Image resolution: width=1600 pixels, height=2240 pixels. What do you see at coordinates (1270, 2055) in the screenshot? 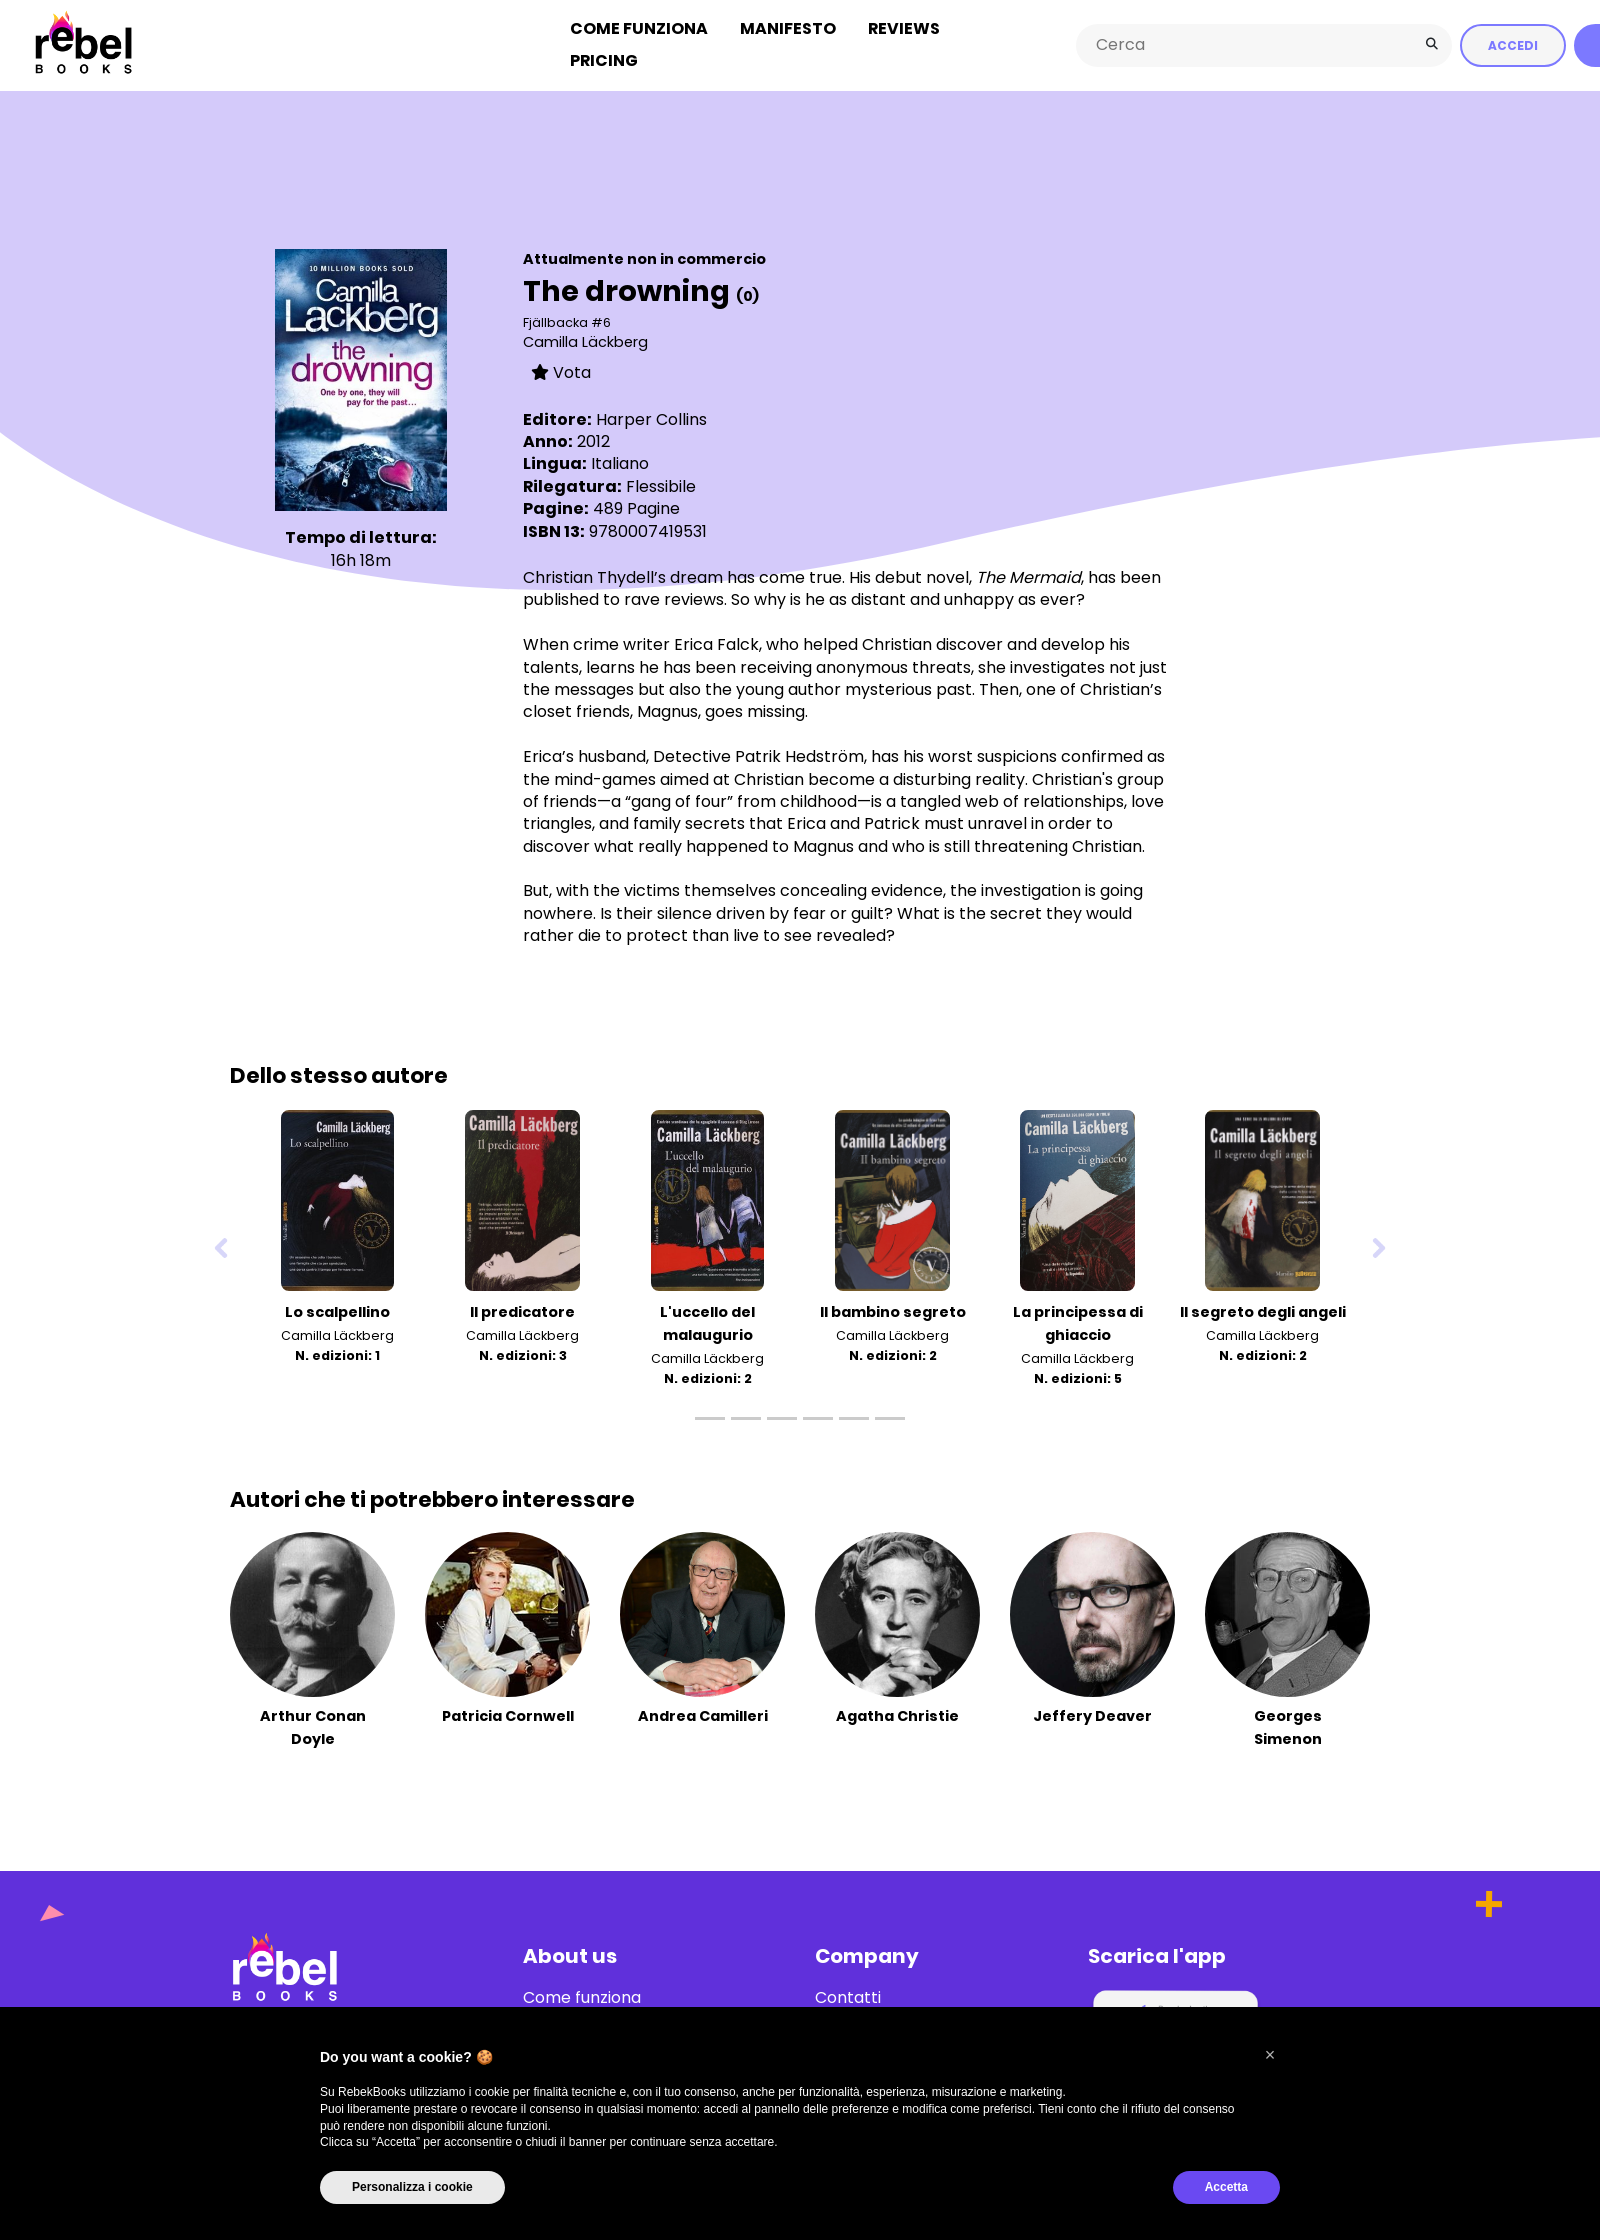
I see `[button]` at bounding box center [1270, 2055].